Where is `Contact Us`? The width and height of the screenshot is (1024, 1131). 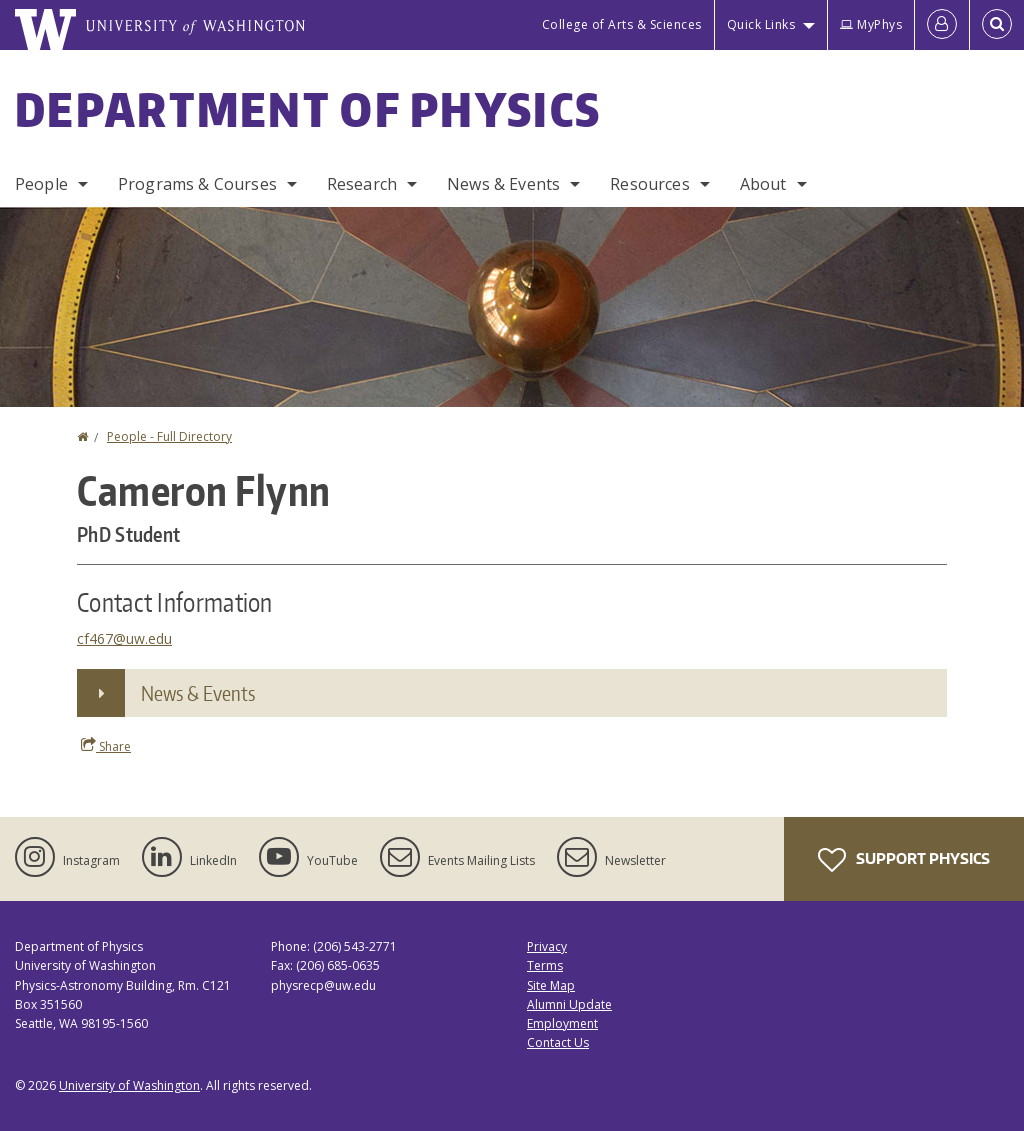 Contact Us is located at coordinates (558, 1042).